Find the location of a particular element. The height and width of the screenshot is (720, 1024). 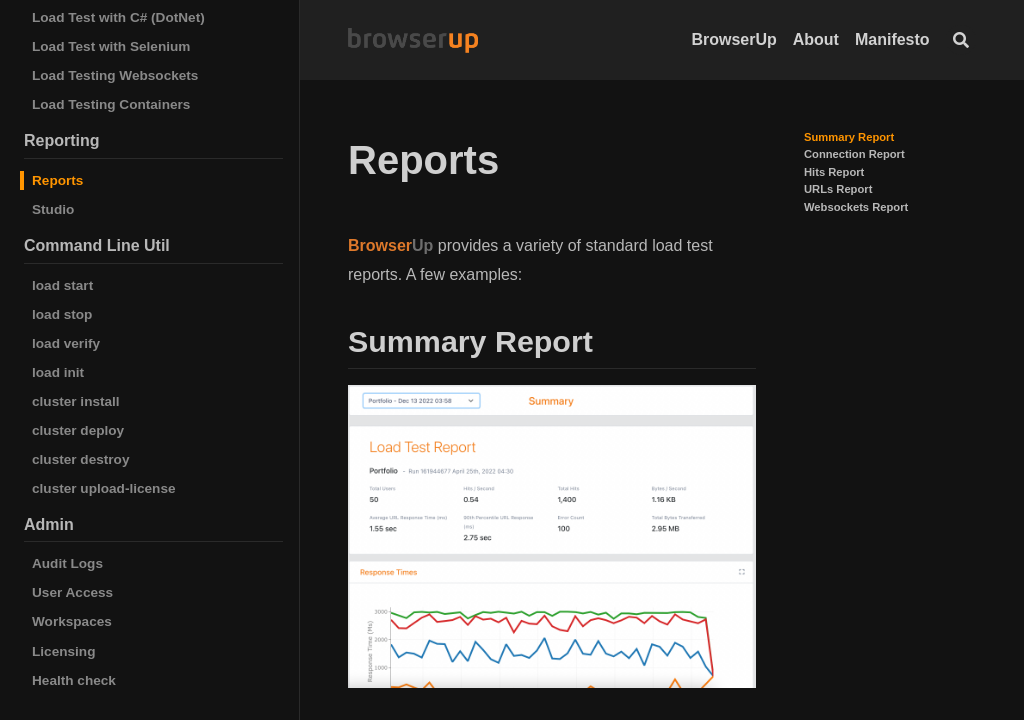

cluster destroy is located at coordinates (80, 459).